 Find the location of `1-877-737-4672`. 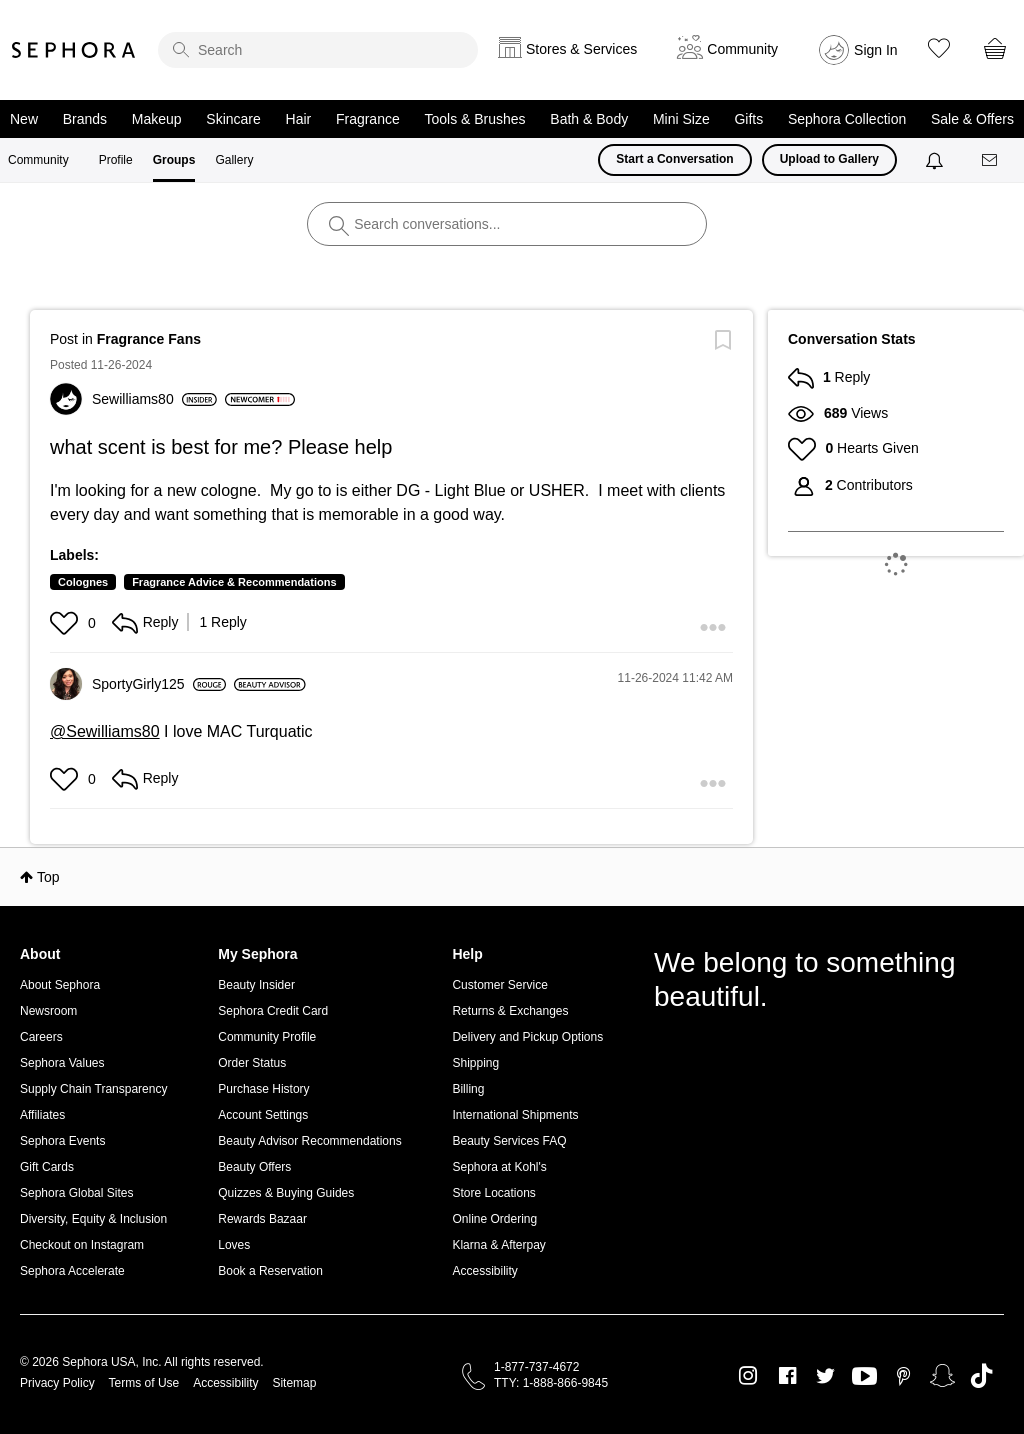

1-877-737-4672 is located at coordinates (536, 1367).